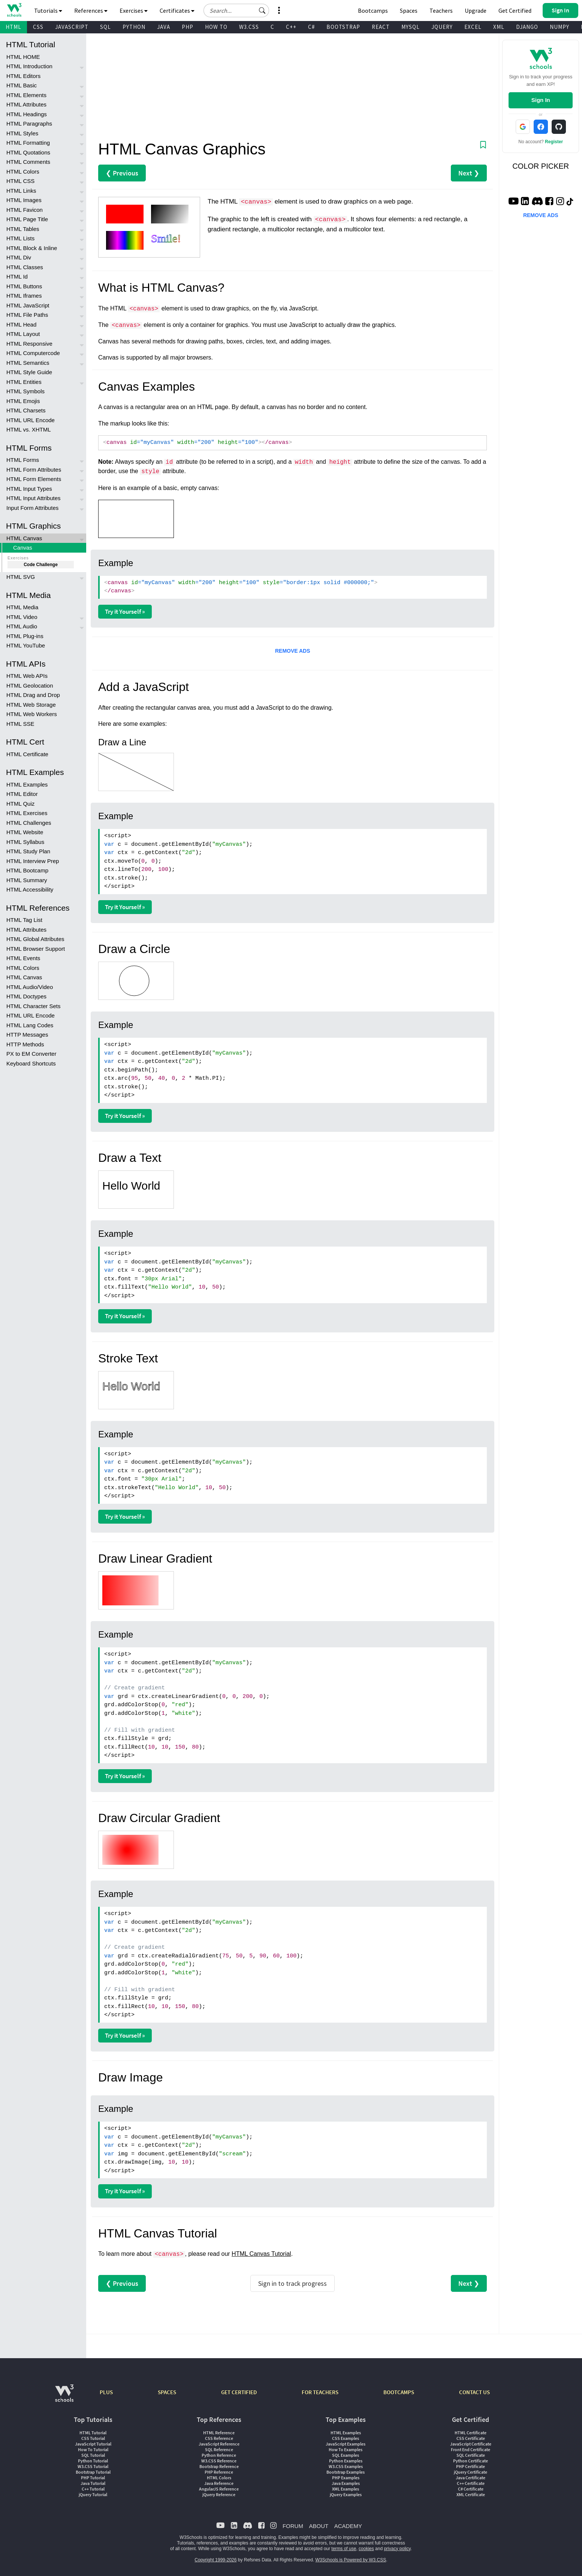 Image resolution: width=582 pixels, height=2576 pixels. What do you see at coordinates (29, 1025) in the screenshot?
I see `HTML Lang Codes` at bounding box center [29, 1025].